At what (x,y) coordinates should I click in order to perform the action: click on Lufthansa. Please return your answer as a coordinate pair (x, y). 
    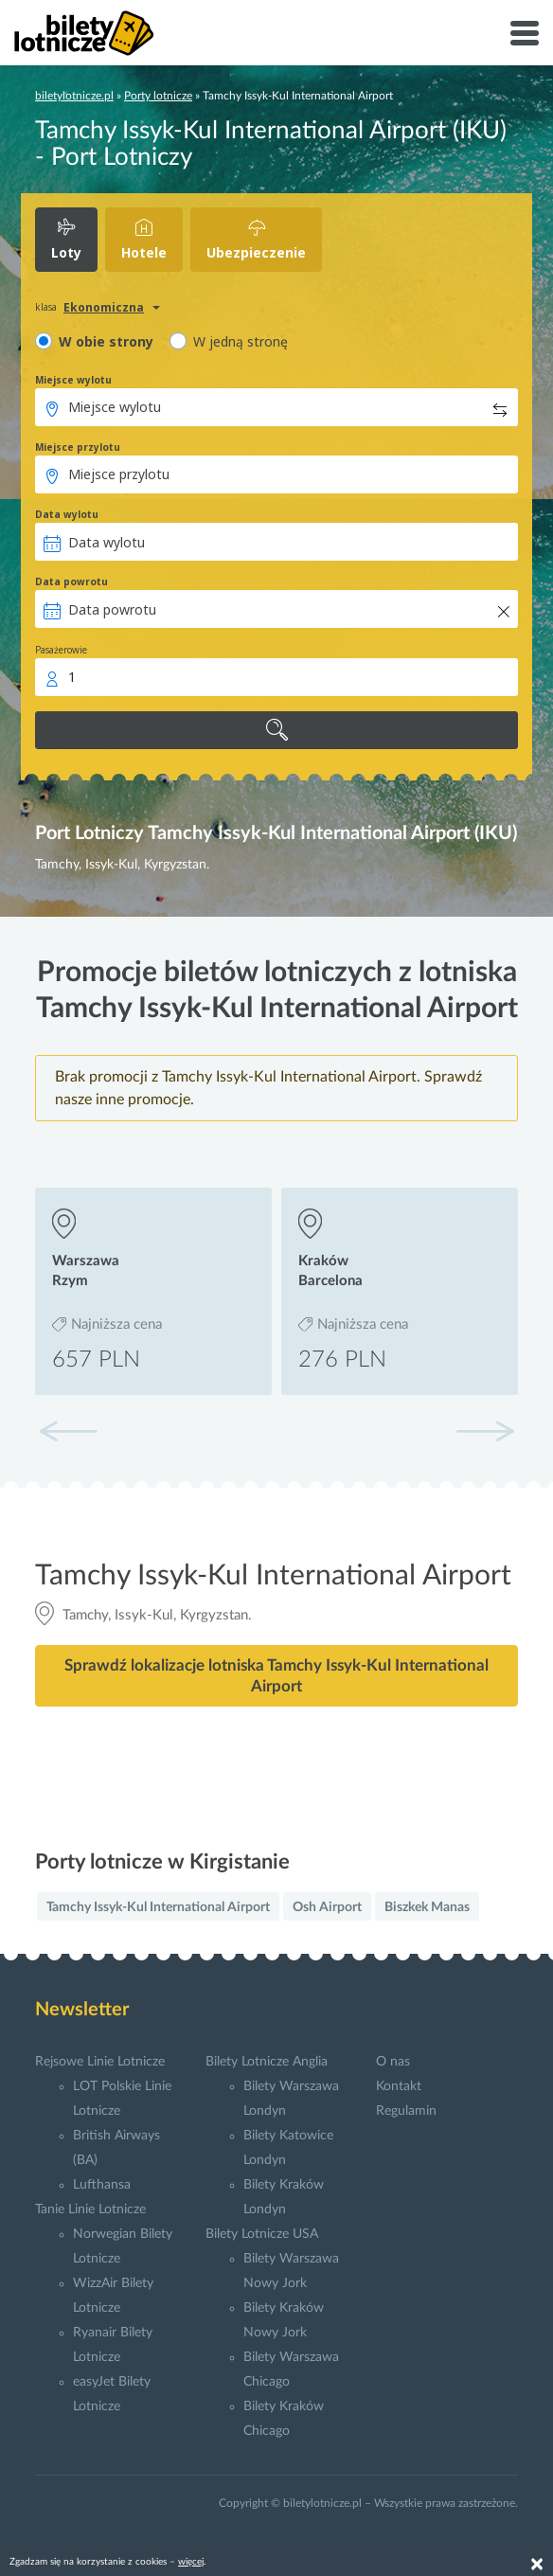
    Looking at the image, I should click on (102, 2184).